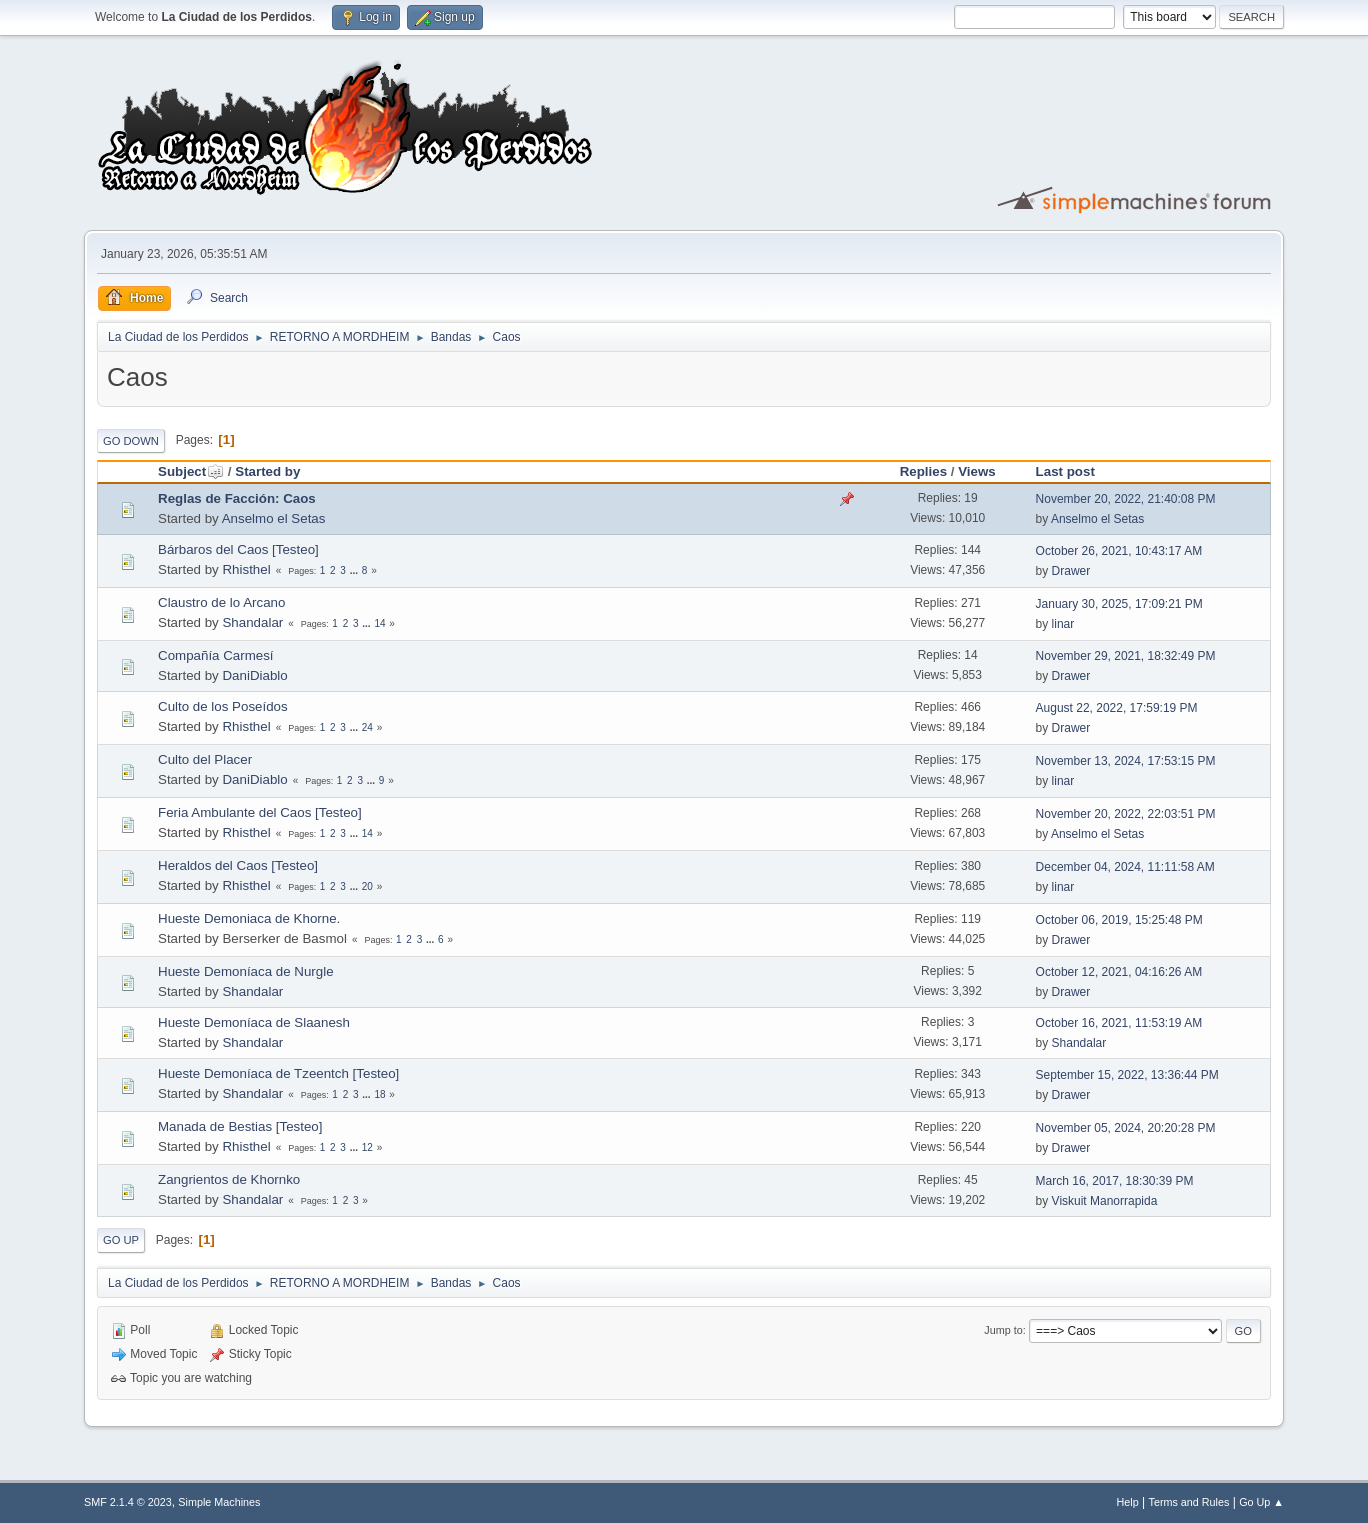 This screenshot has height=1523, width=1368. I want to click on Views, so click(977, 471).